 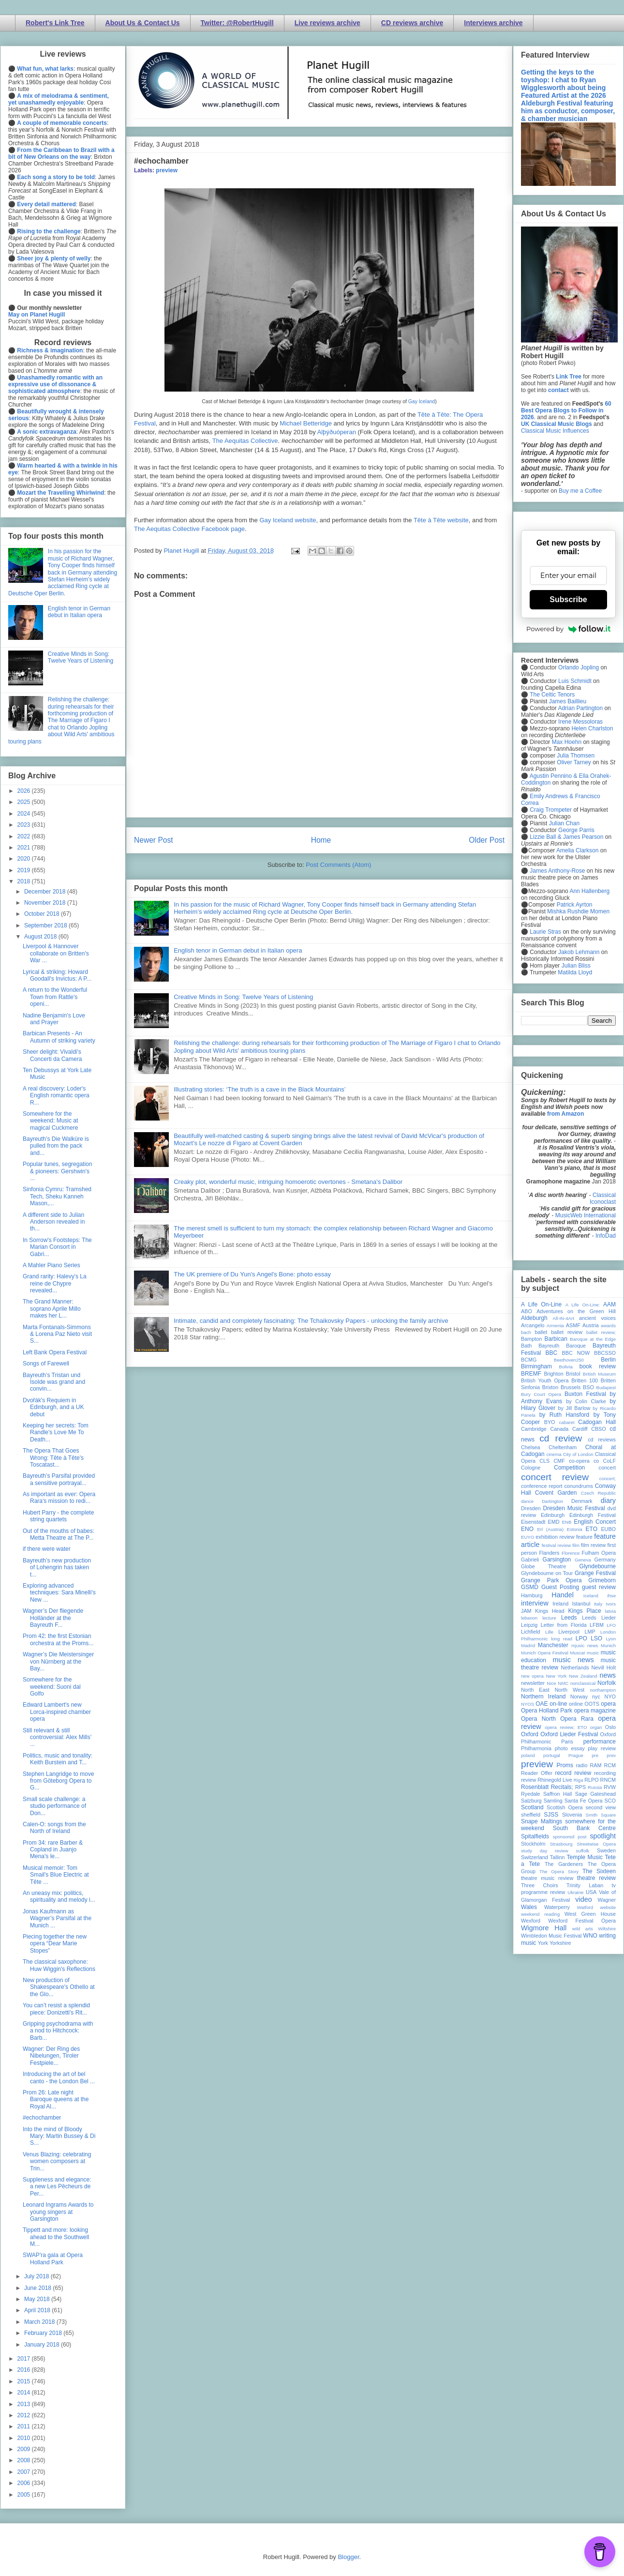 What do you see at coordinates (590, 1935) in the screenshot?
I see `WNO` at bounding box center [590, 1935].